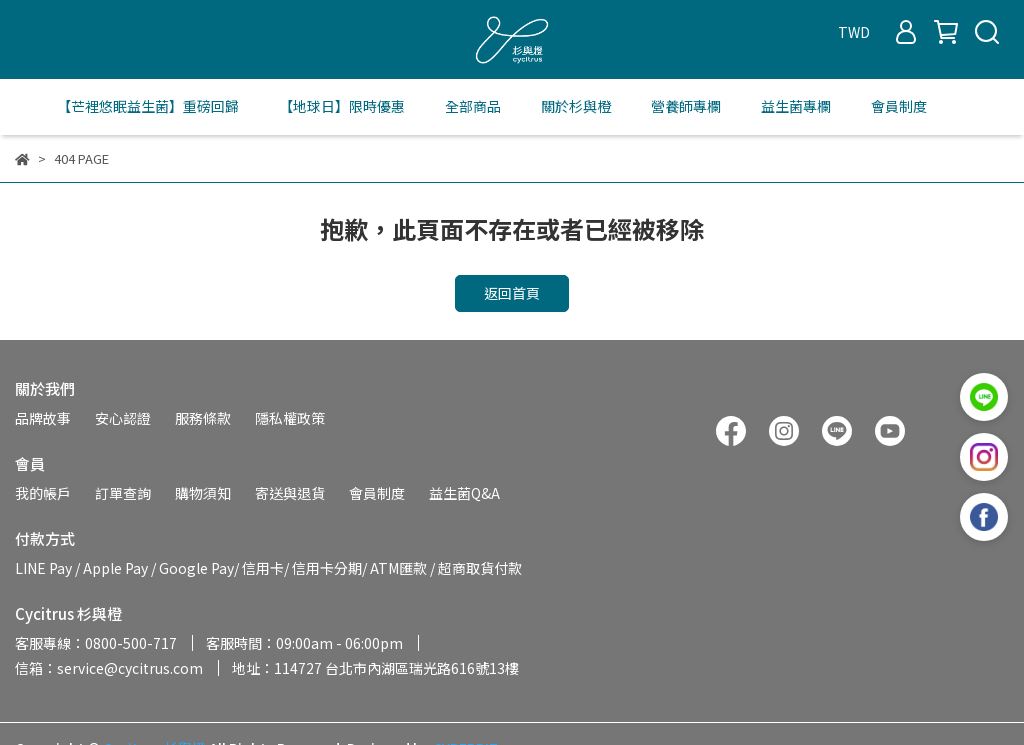 The height and width of the screenshot is (745, 1024). What do you see at coordinates (203, 418) in the screenshot?
I see `服務條款` at bounding box center [203, 418].